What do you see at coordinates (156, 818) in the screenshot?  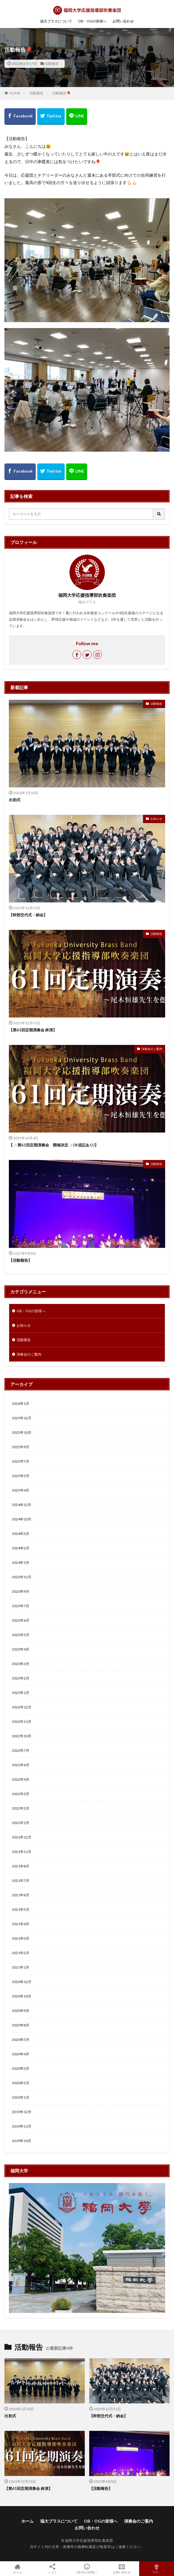 I see `お知らせ` at bounding box center [156, 818].